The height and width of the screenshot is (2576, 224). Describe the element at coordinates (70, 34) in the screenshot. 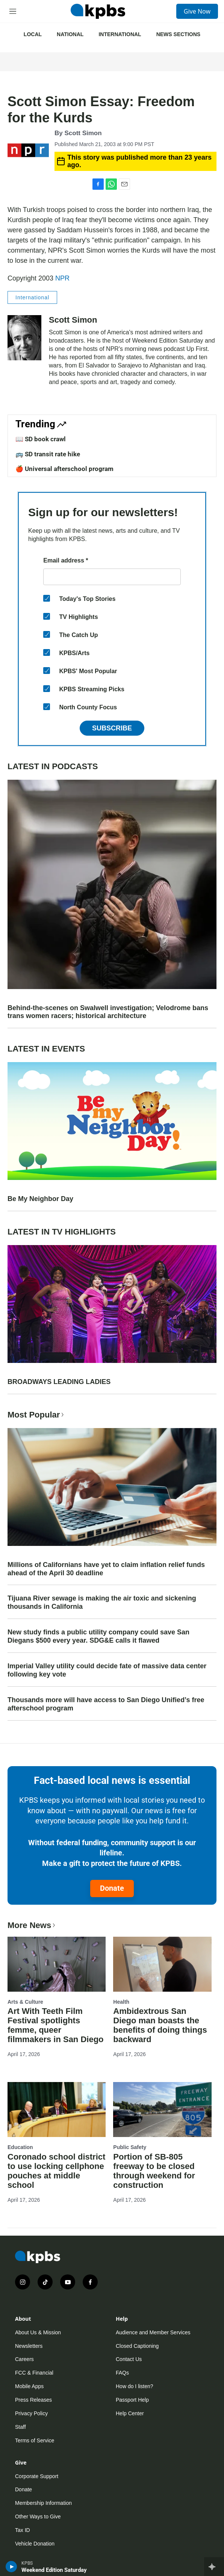

I see `National` at that location.